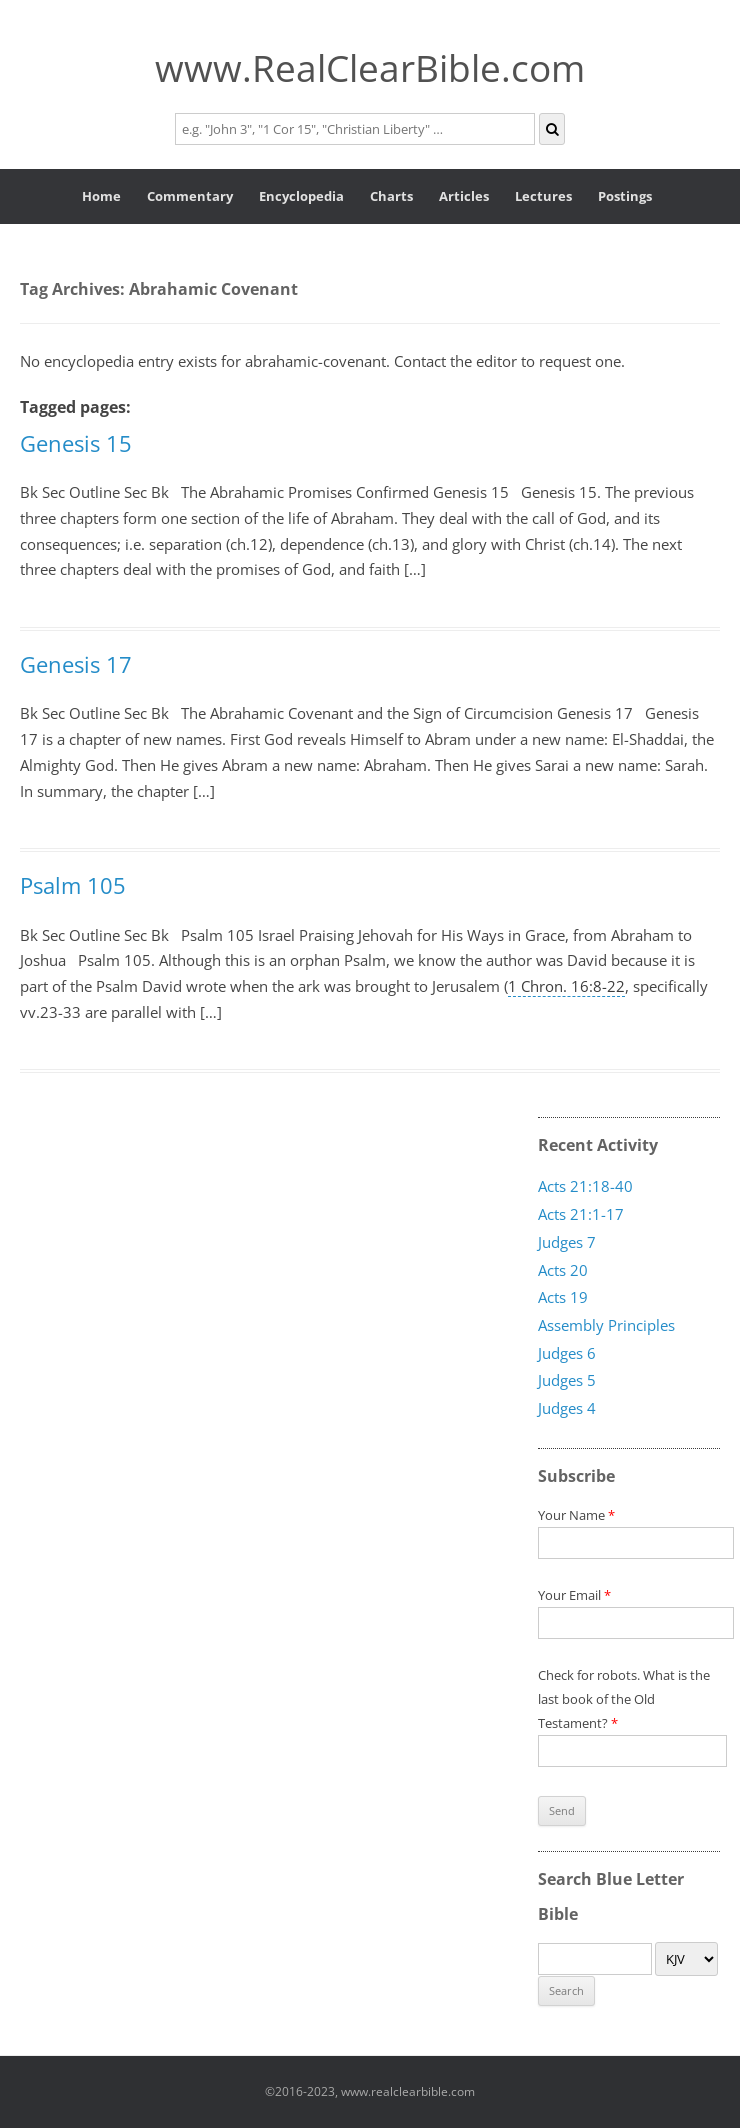 This screenshot has width=740, height=2128. What do you see at coordinates (76, 664) in the screenshot?
I see `Genesis 17` at bounding box center [76, 664].